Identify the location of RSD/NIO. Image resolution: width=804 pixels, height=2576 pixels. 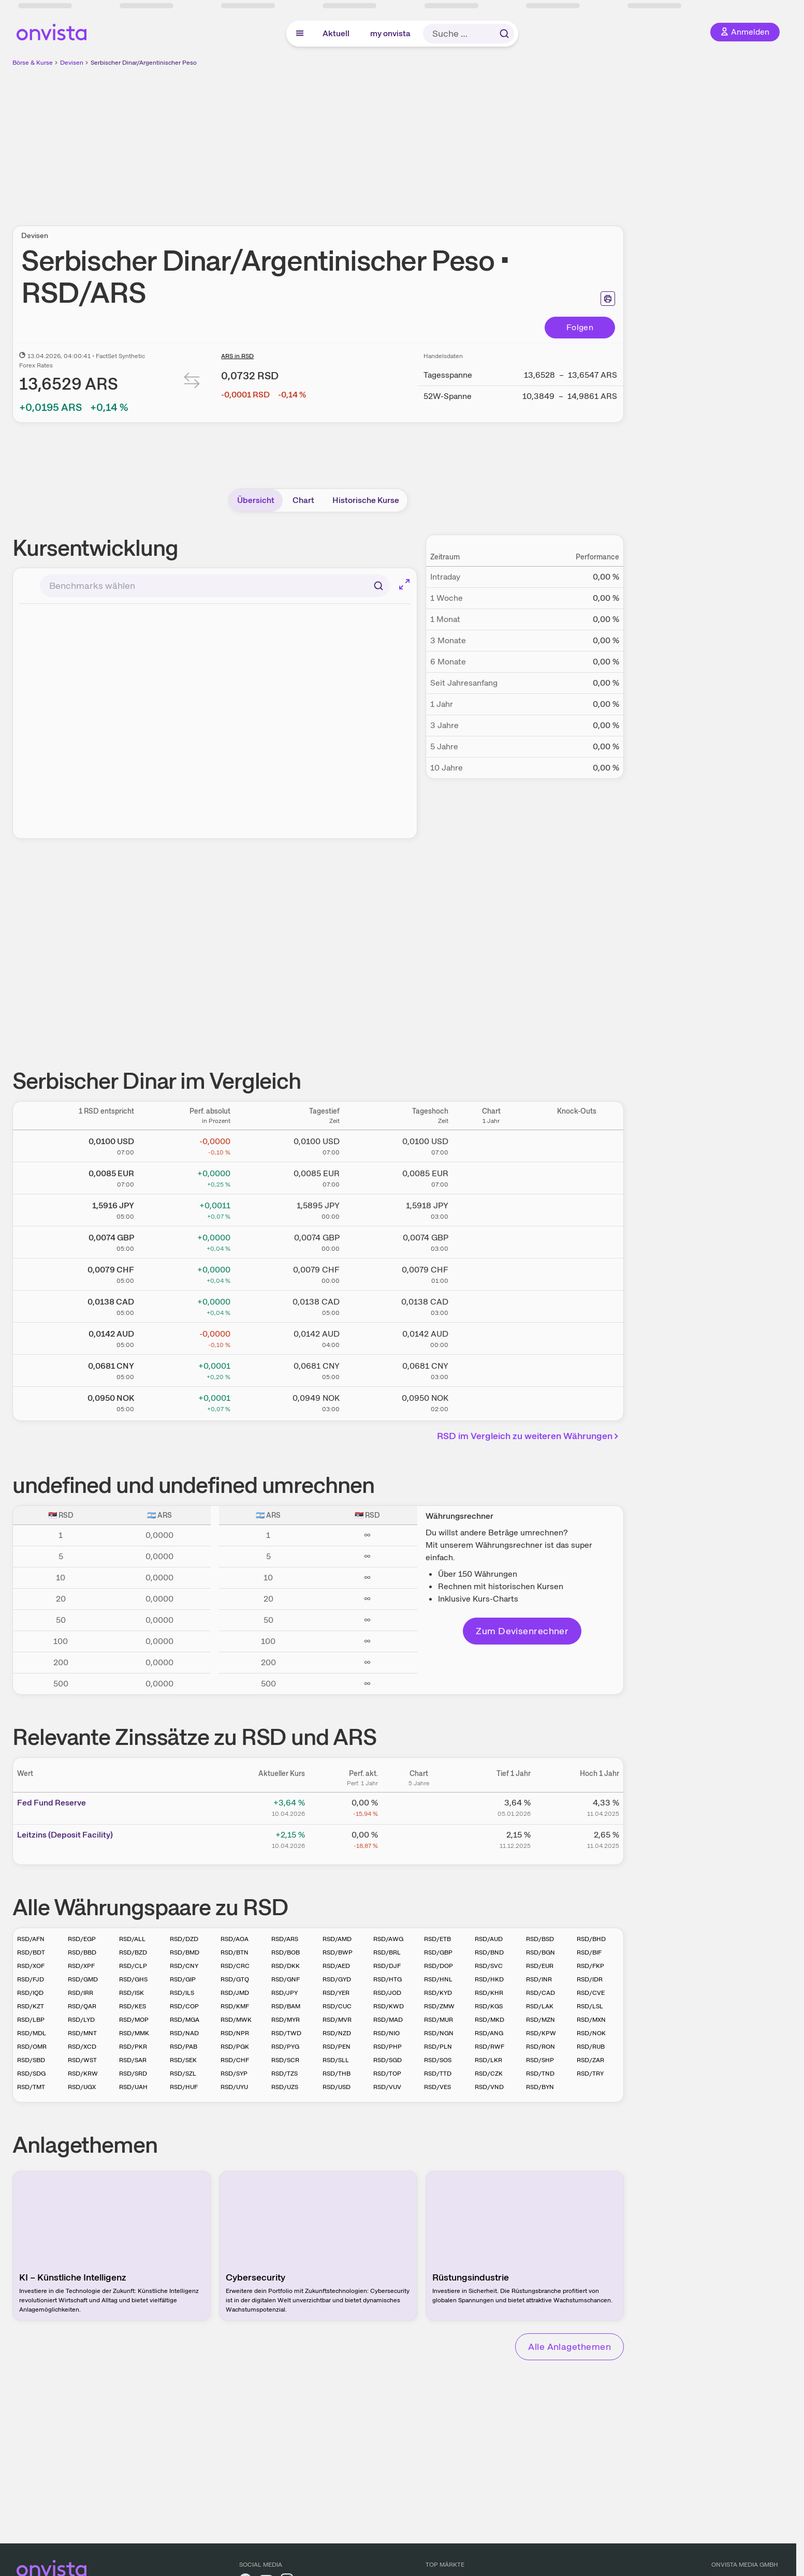
(386, 2033).